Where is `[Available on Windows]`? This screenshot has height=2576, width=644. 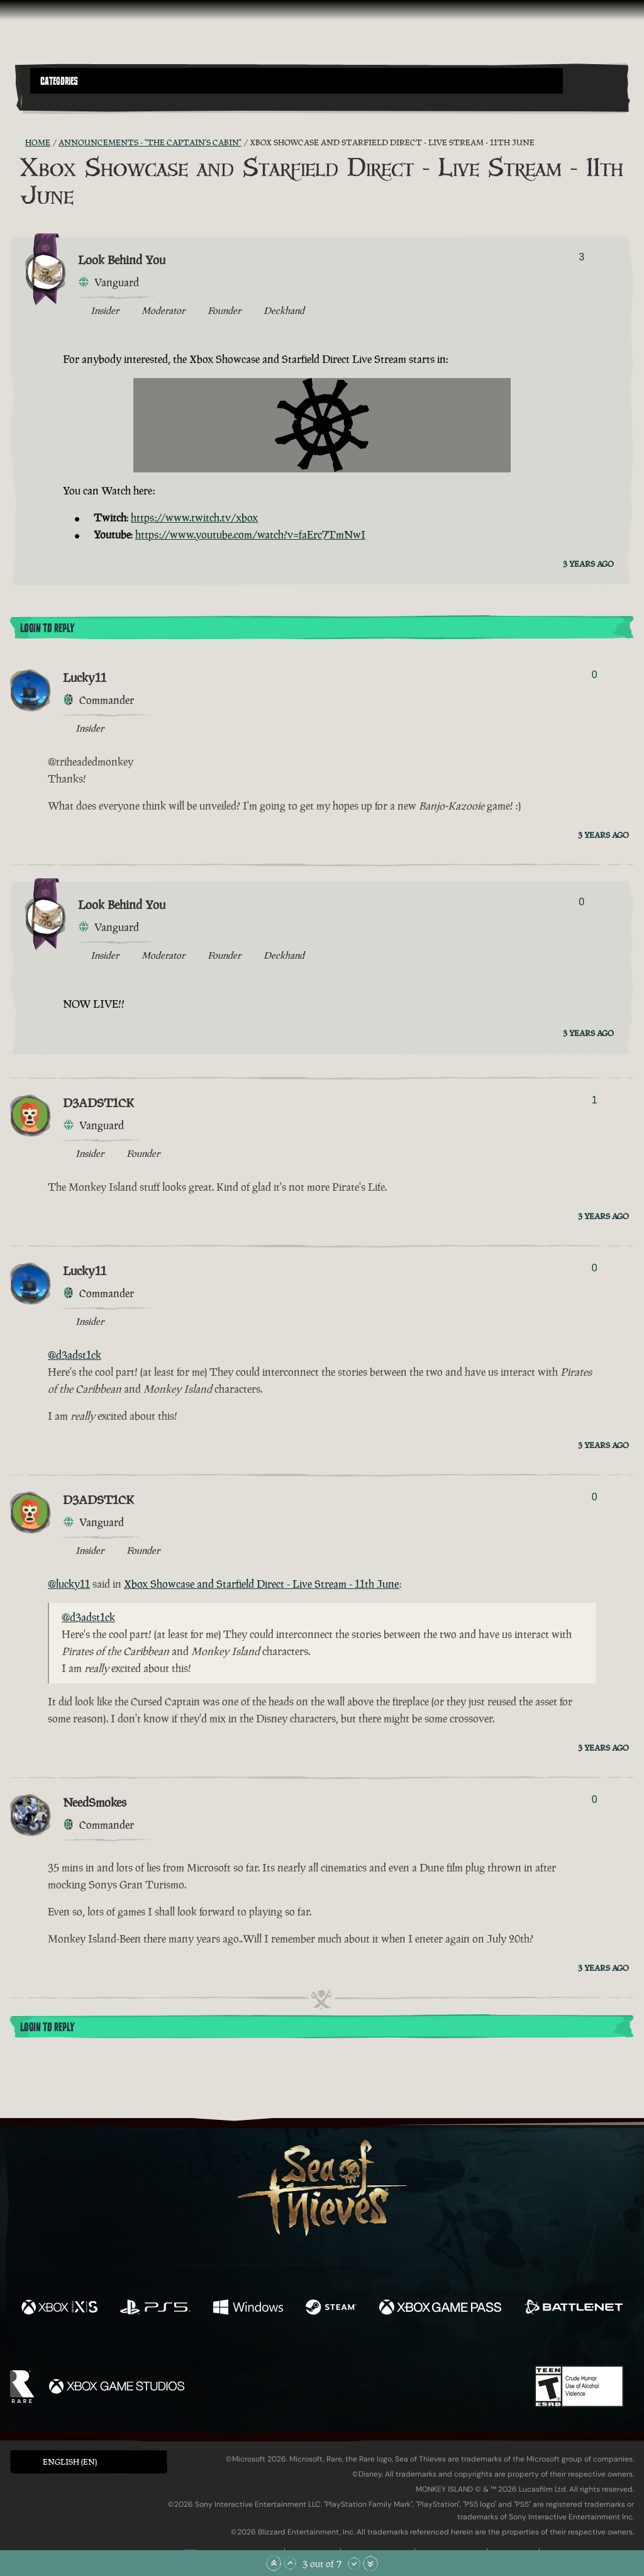
[Available on Windows] is located at coordinates (248, 2308).